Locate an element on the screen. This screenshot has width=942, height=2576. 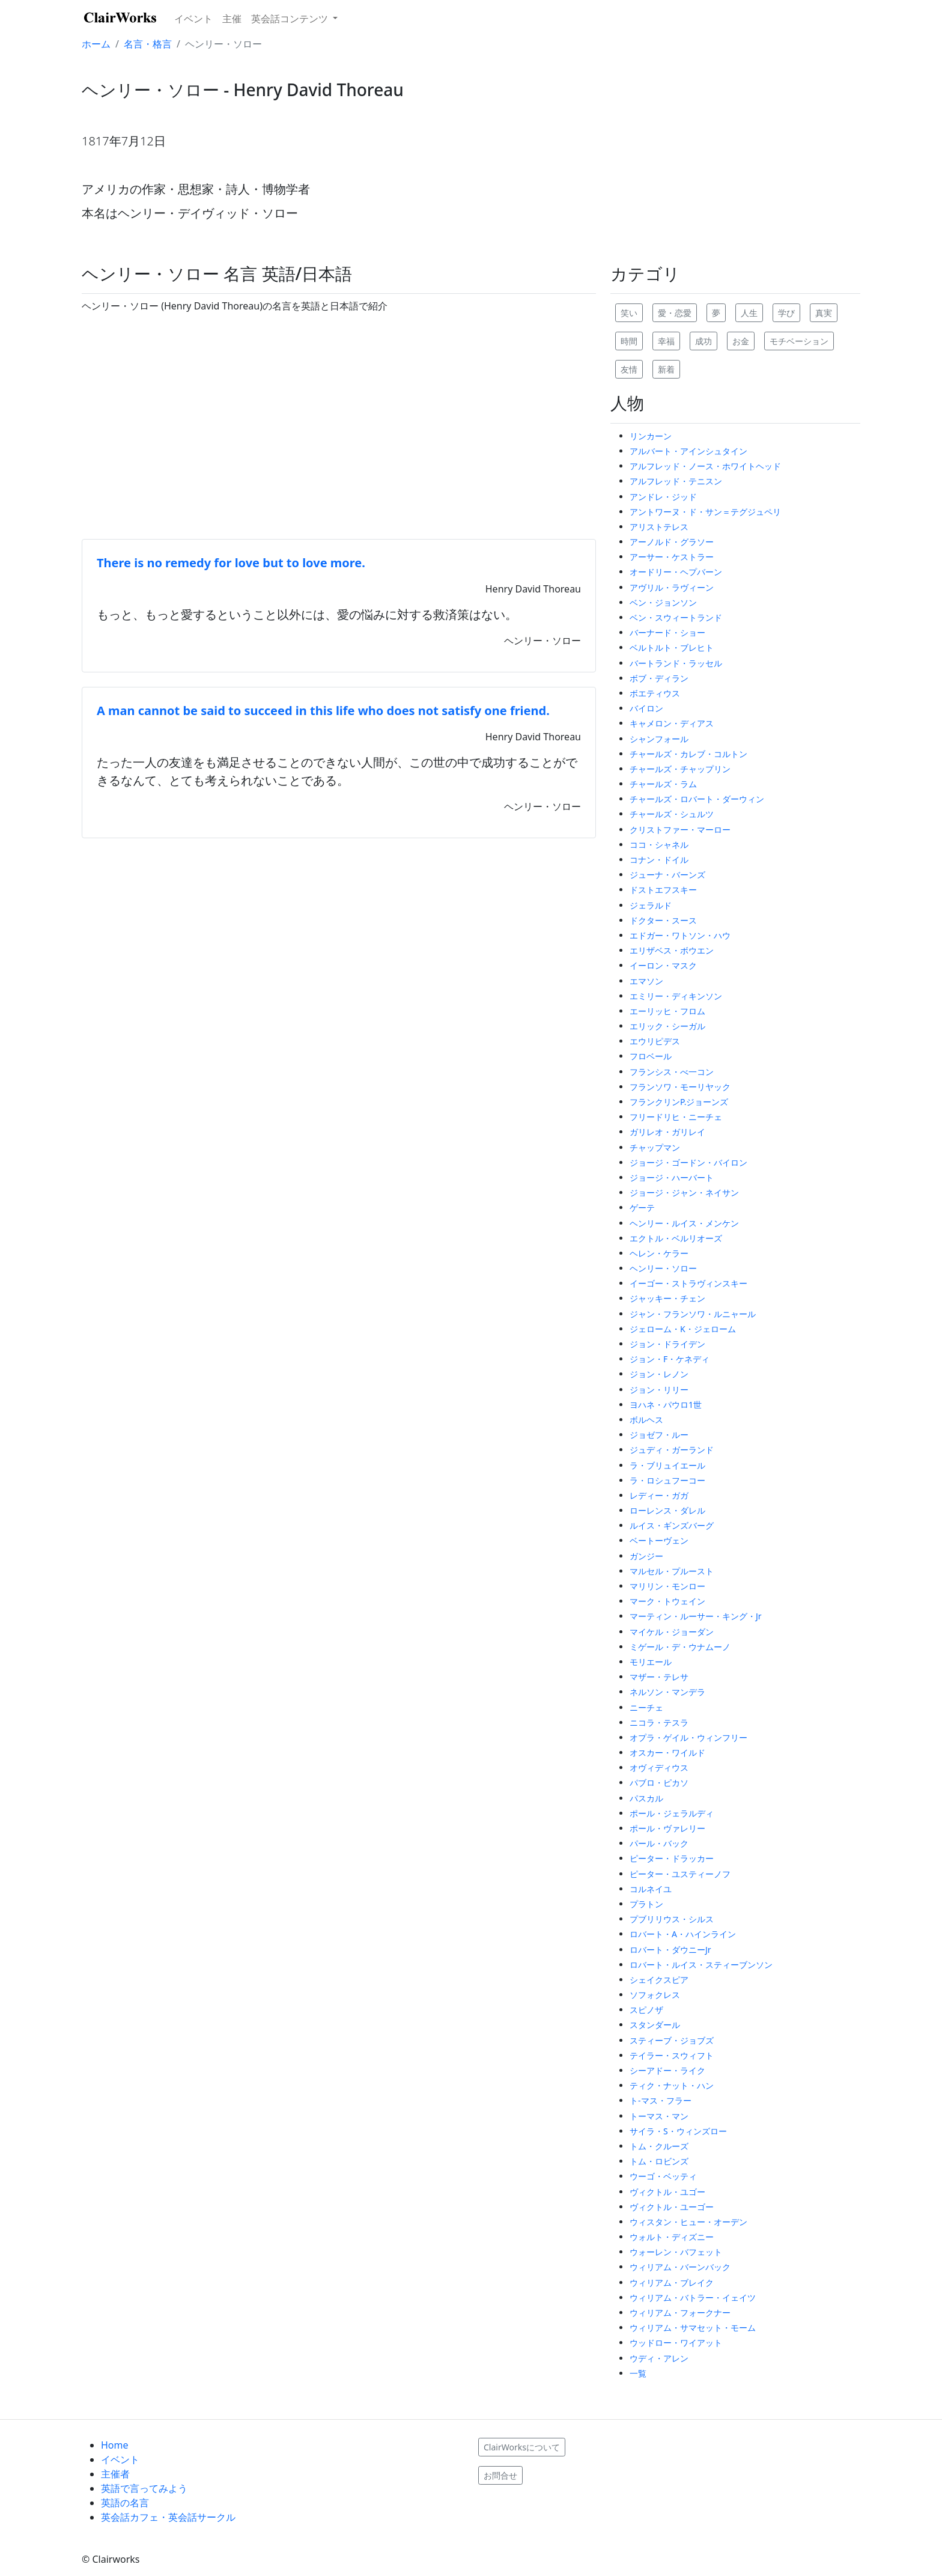
チャールズ・シュルツ is located at coordinates (672, 814).